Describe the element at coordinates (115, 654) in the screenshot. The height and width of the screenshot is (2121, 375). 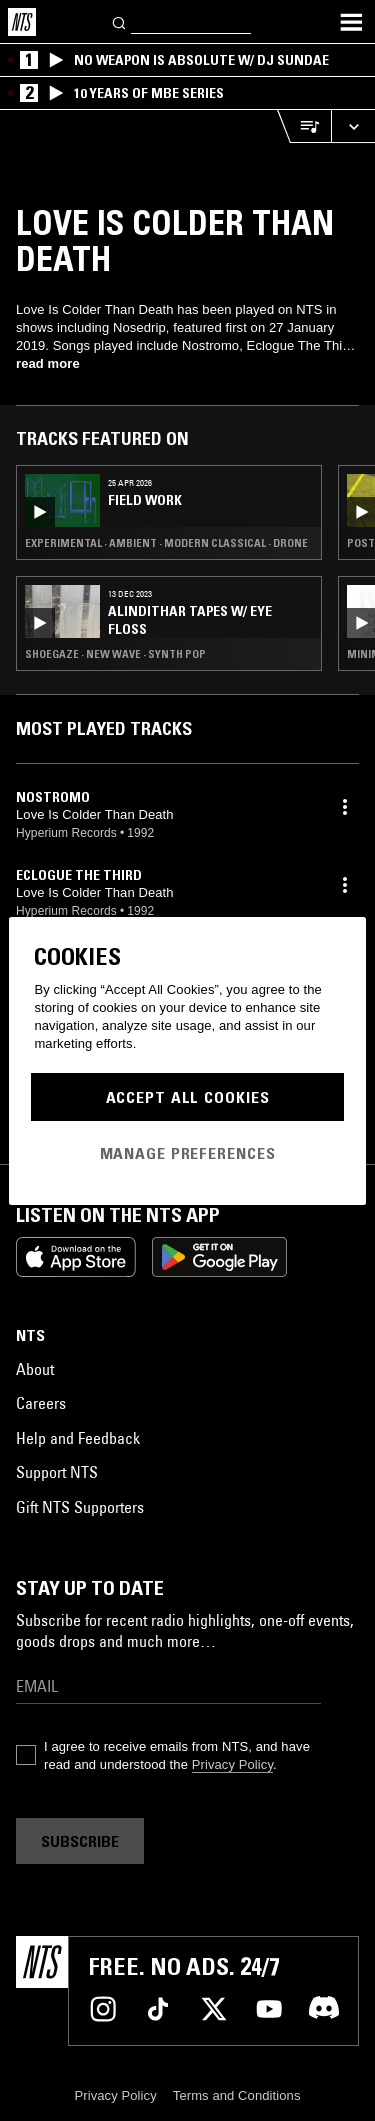
I see `Shoegaze · New Wave · Synth Pop` at that location.